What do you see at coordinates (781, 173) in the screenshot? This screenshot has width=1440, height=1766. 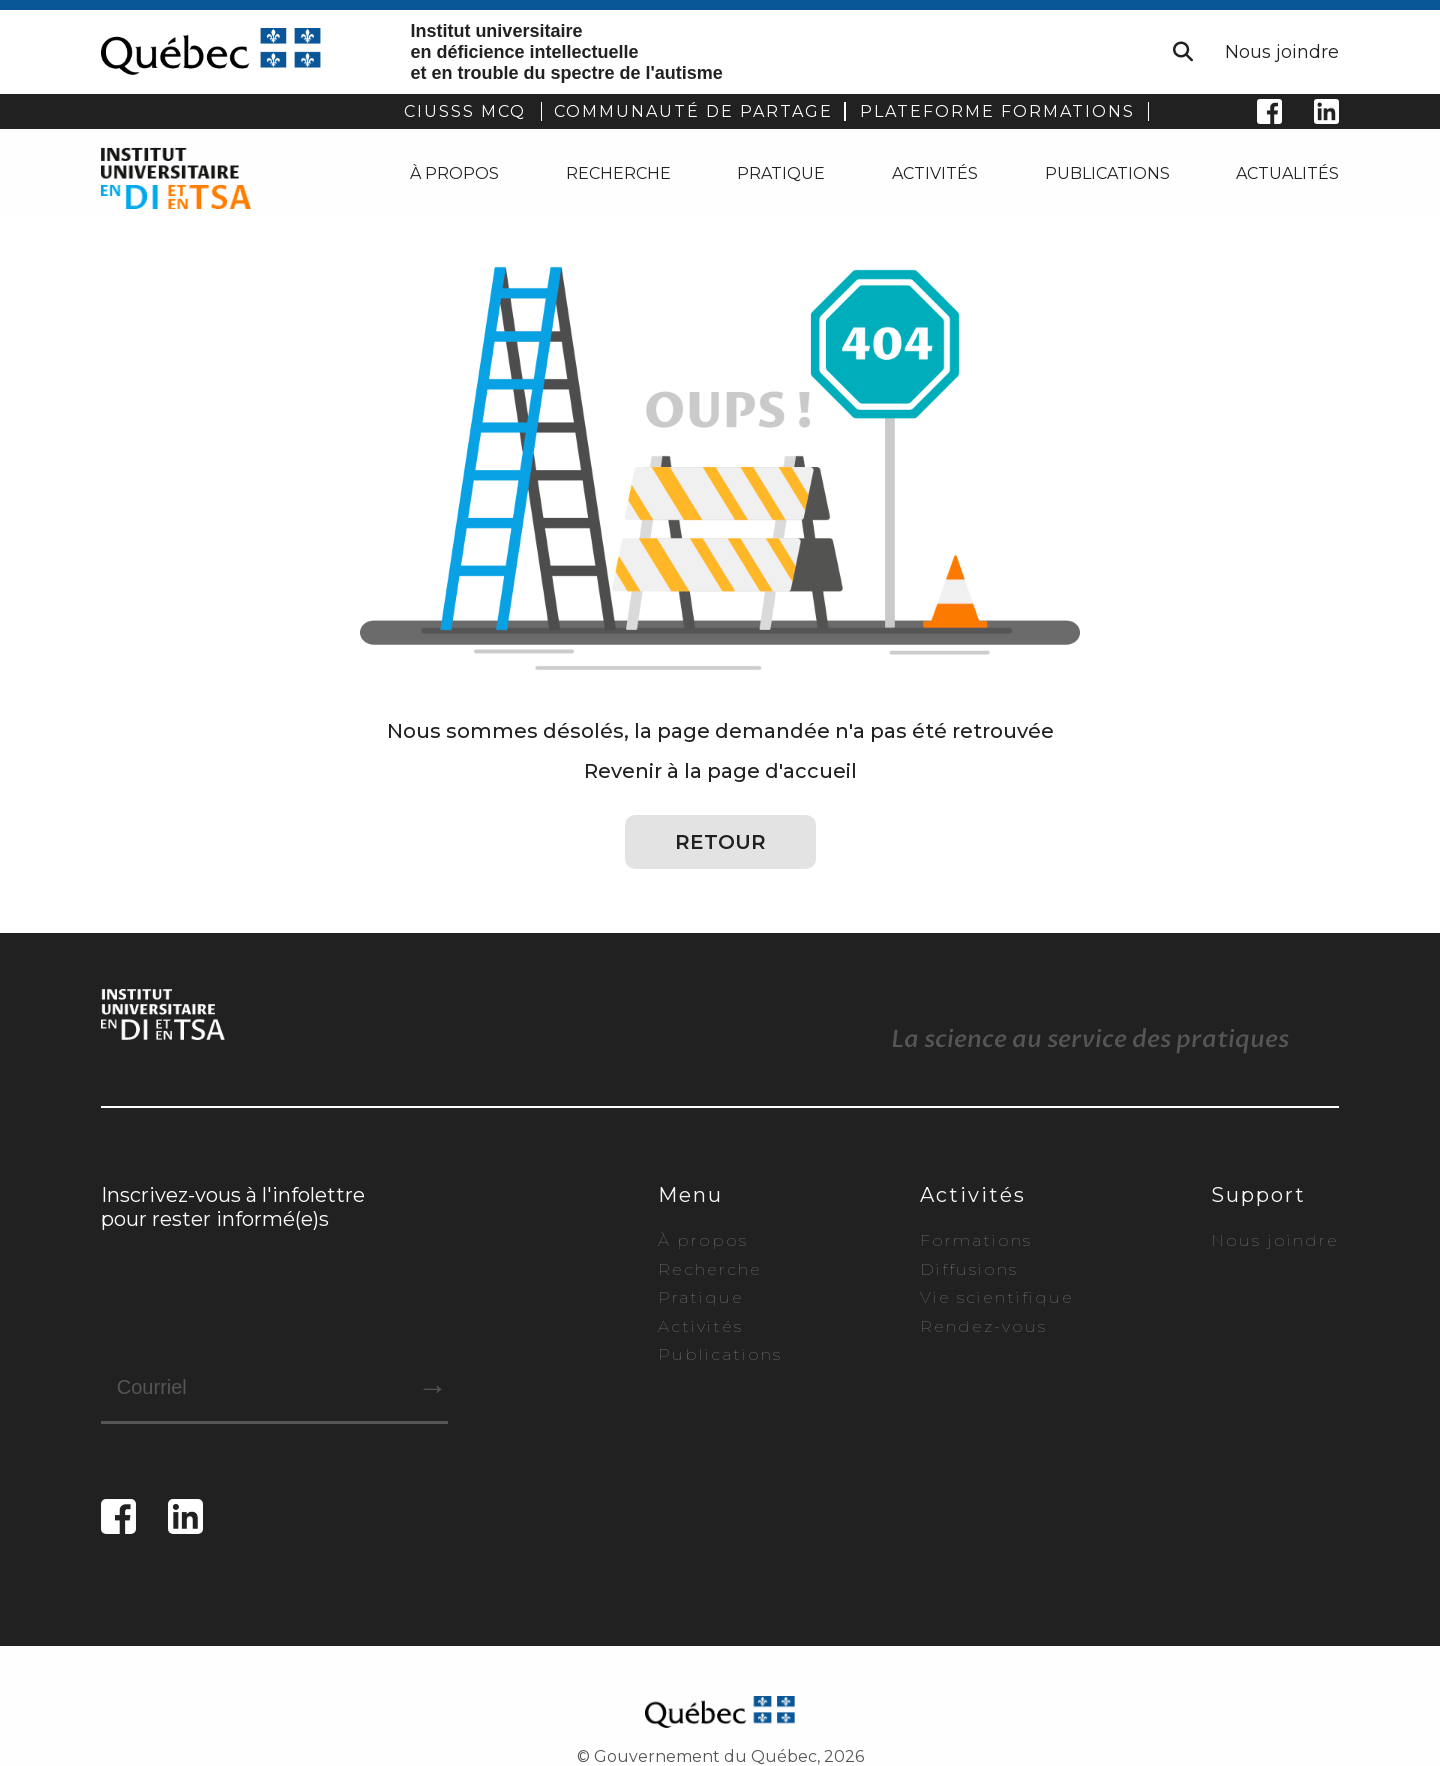 I see `Pratique` at bounding box center [781, 173].